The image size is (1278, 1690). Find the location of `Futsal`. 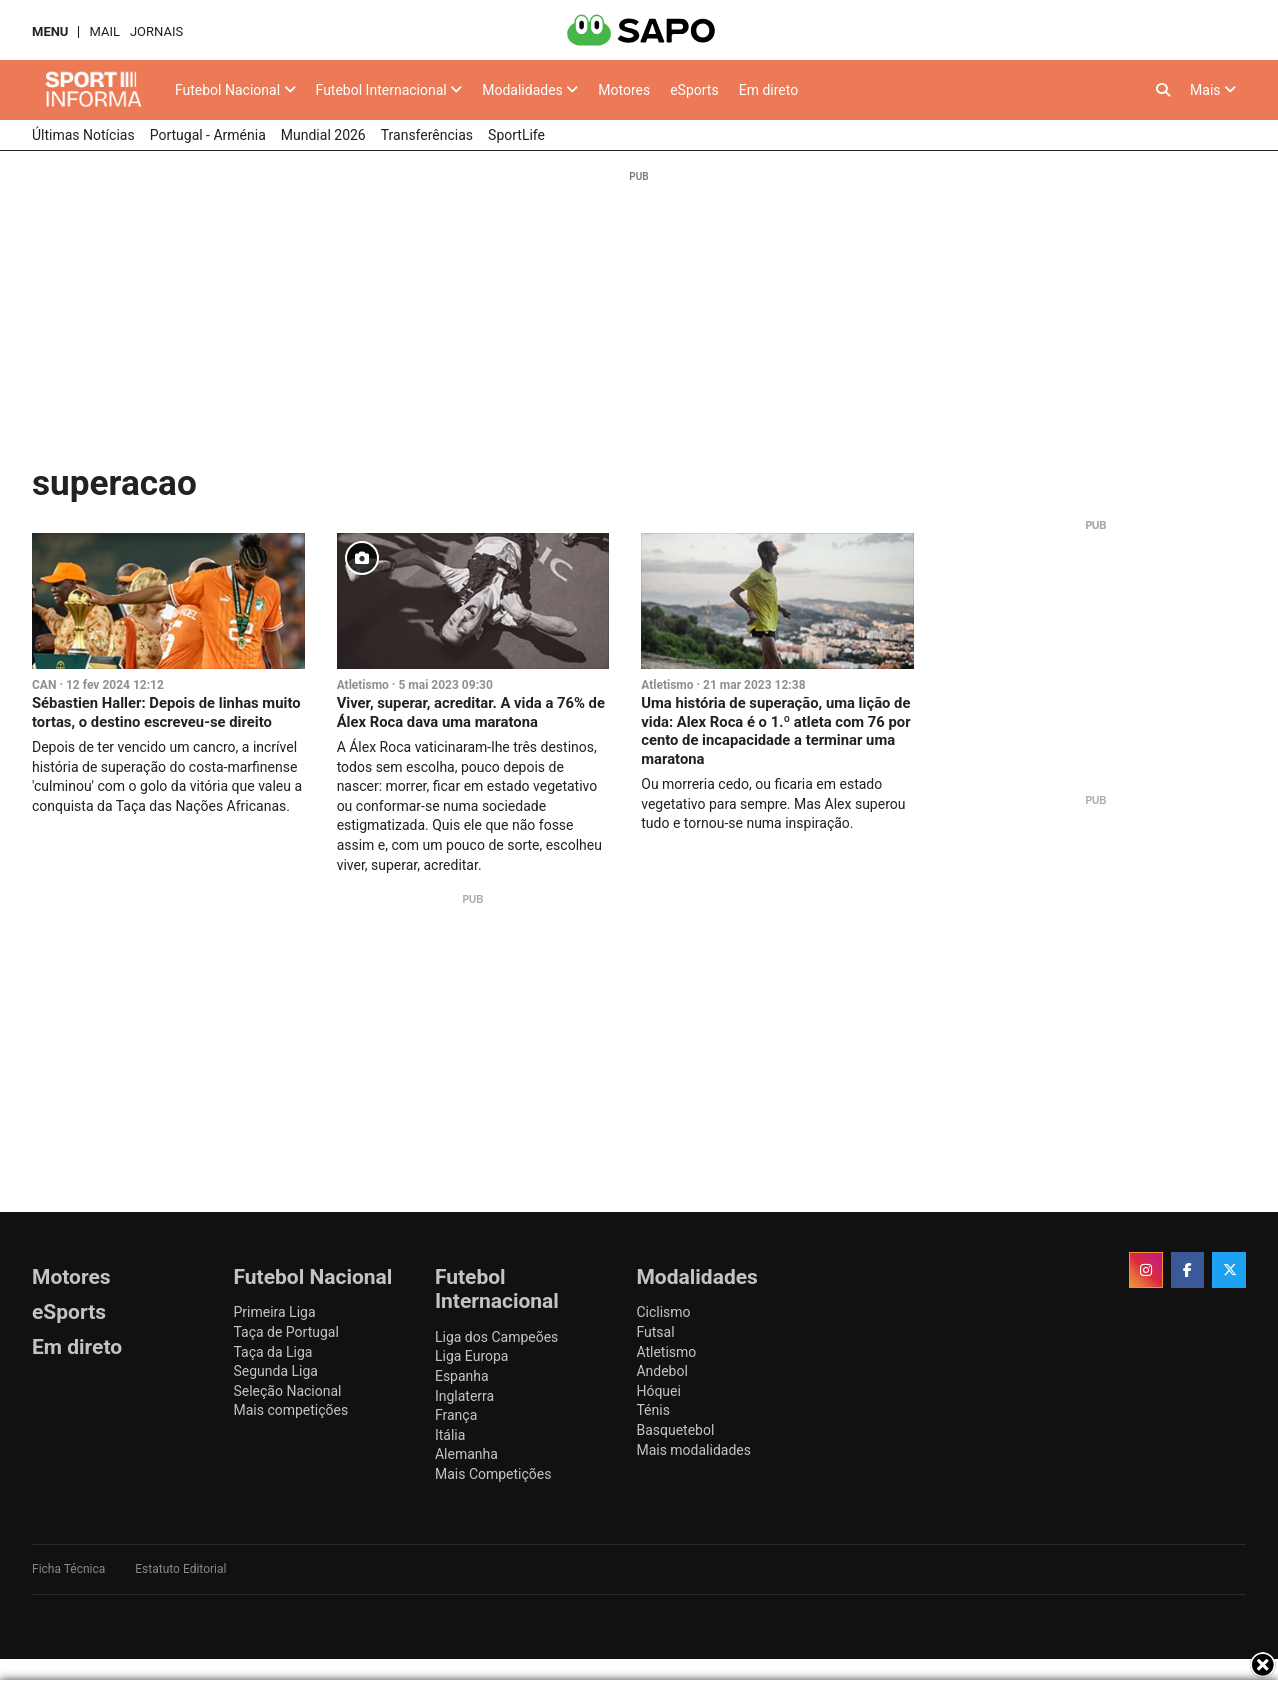

Futsal is located at coordinates (655, 1332).